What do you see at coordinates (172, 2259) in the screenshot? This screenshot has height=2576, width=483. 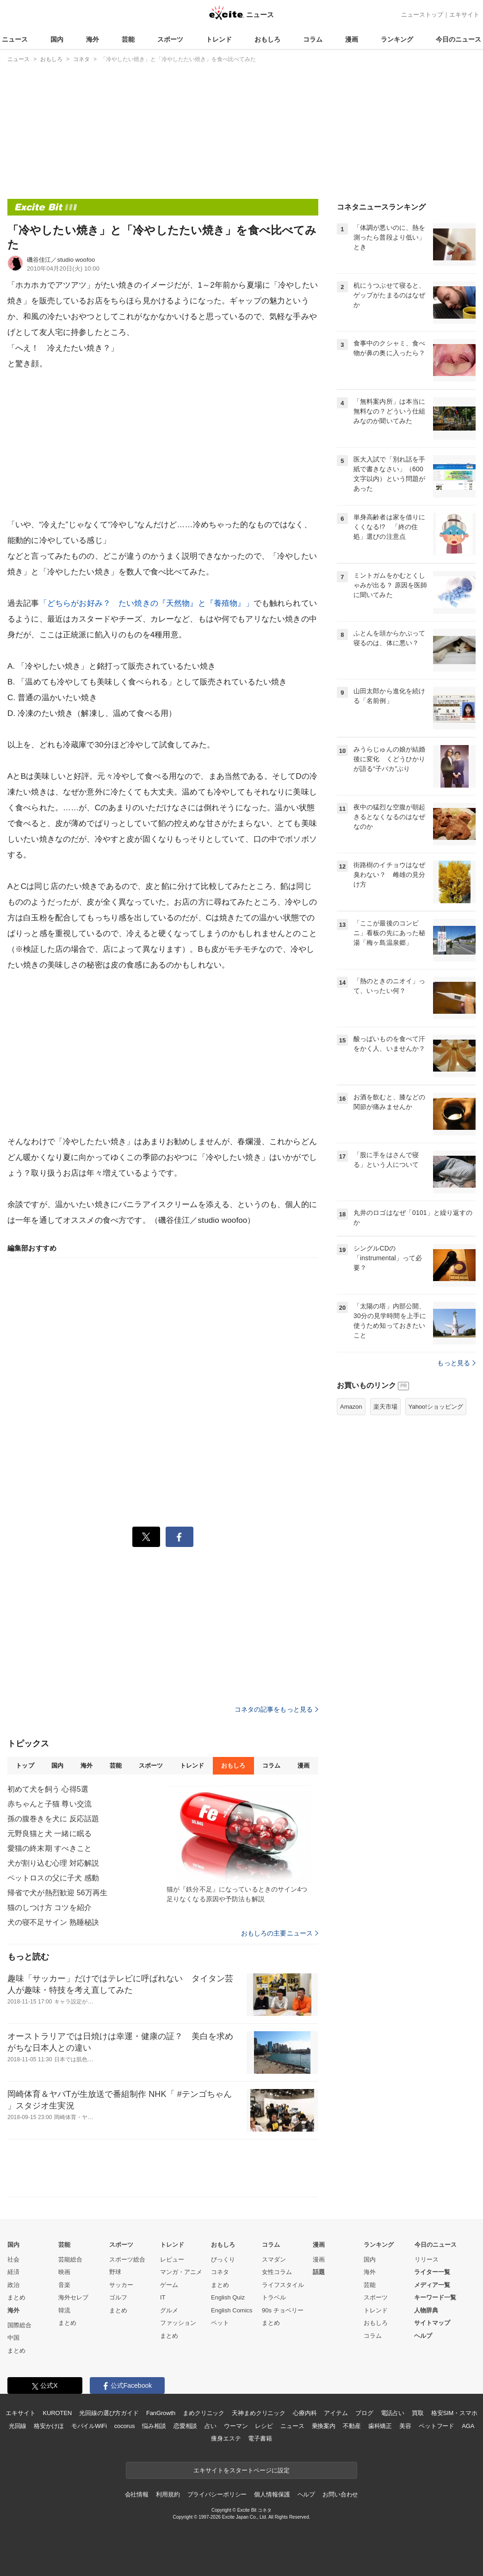 I see `レビュー` at bounding box center [172, 2259].